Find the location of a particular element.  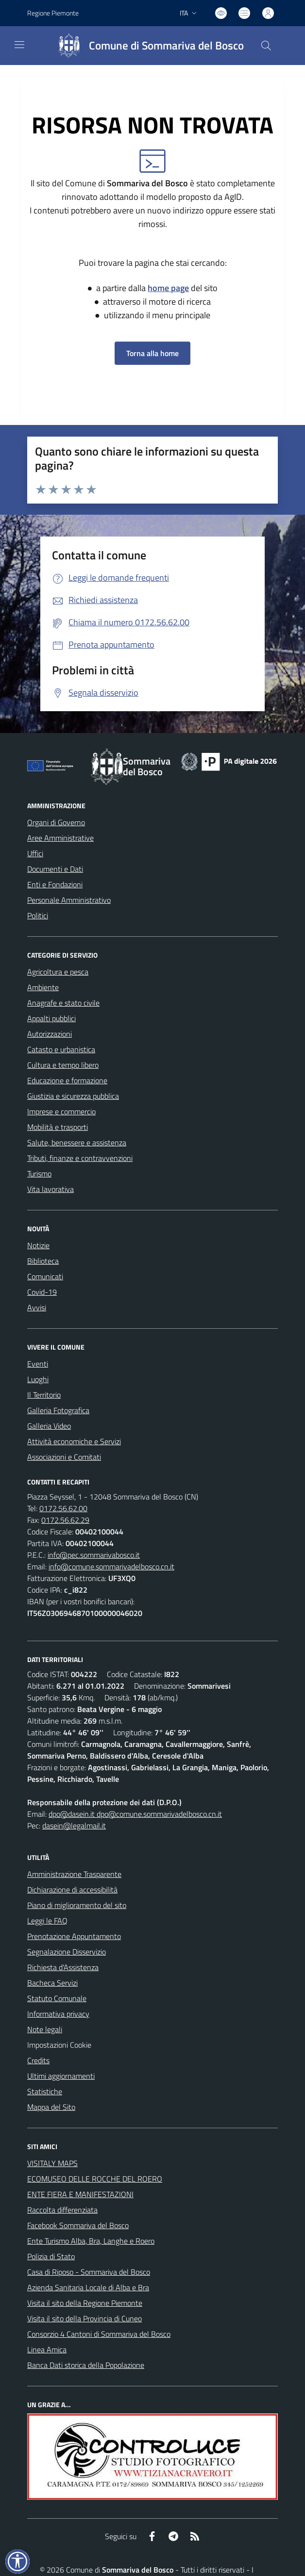

Visita il sito della Provincia di Cuneo is located at coordinates (84, 2318).